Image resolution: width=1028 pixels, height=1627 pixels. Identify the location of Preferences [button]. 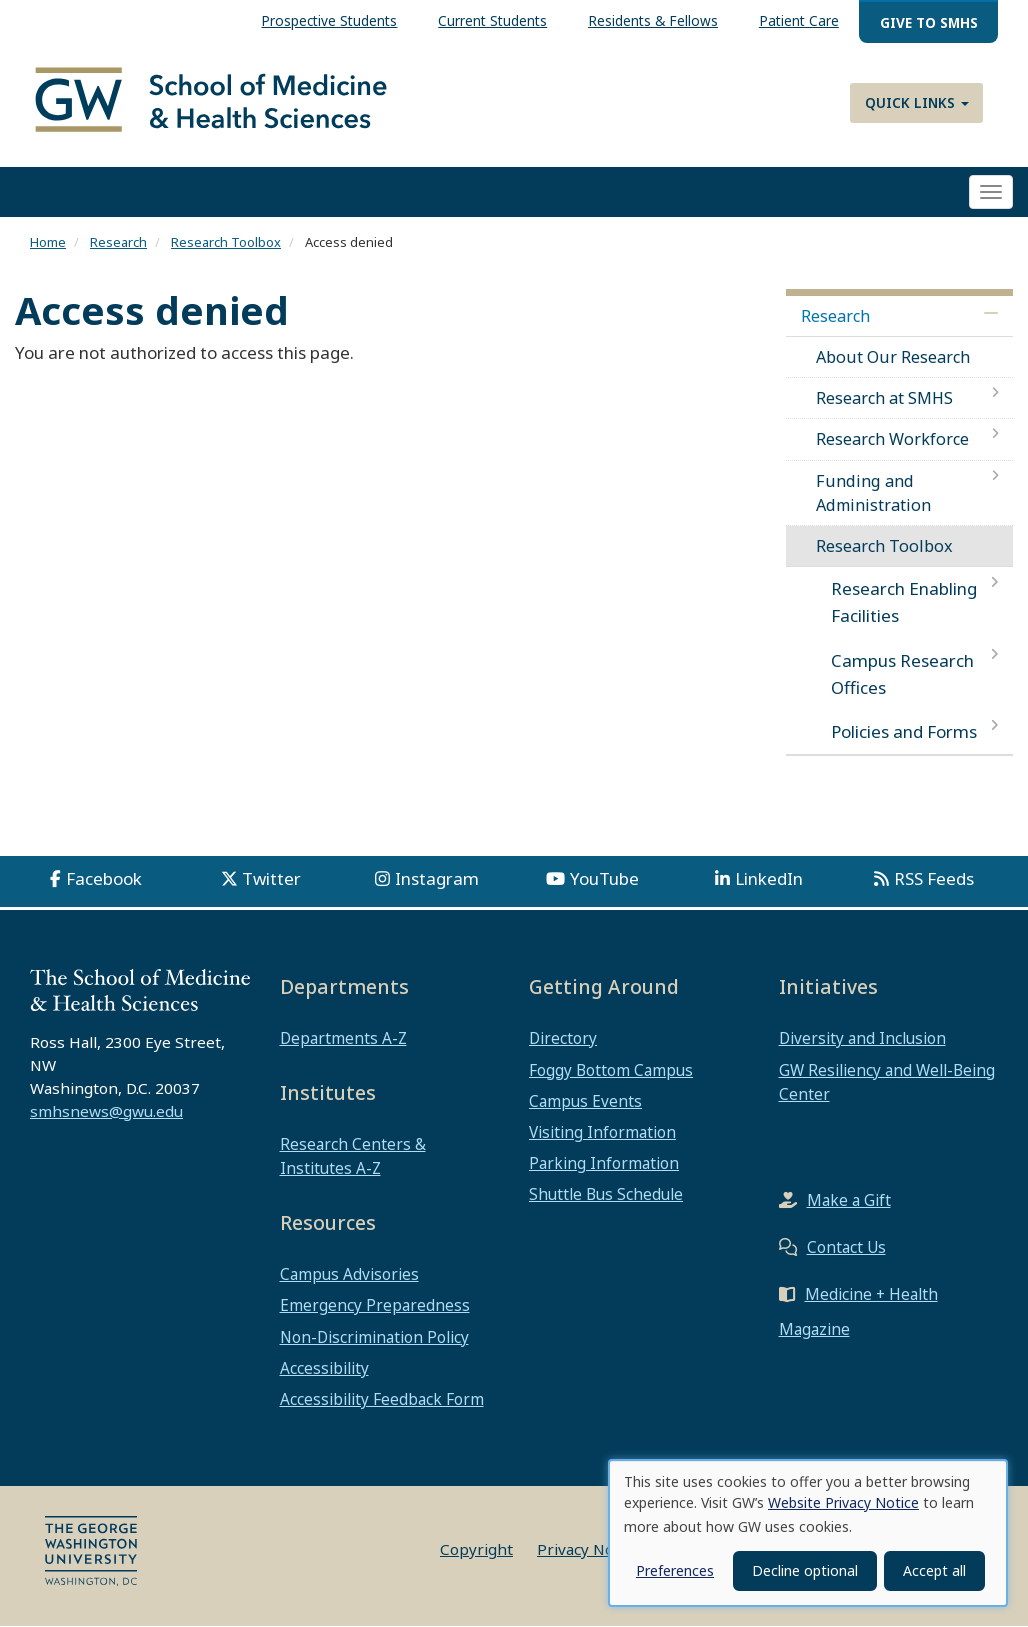
(675, 1570).